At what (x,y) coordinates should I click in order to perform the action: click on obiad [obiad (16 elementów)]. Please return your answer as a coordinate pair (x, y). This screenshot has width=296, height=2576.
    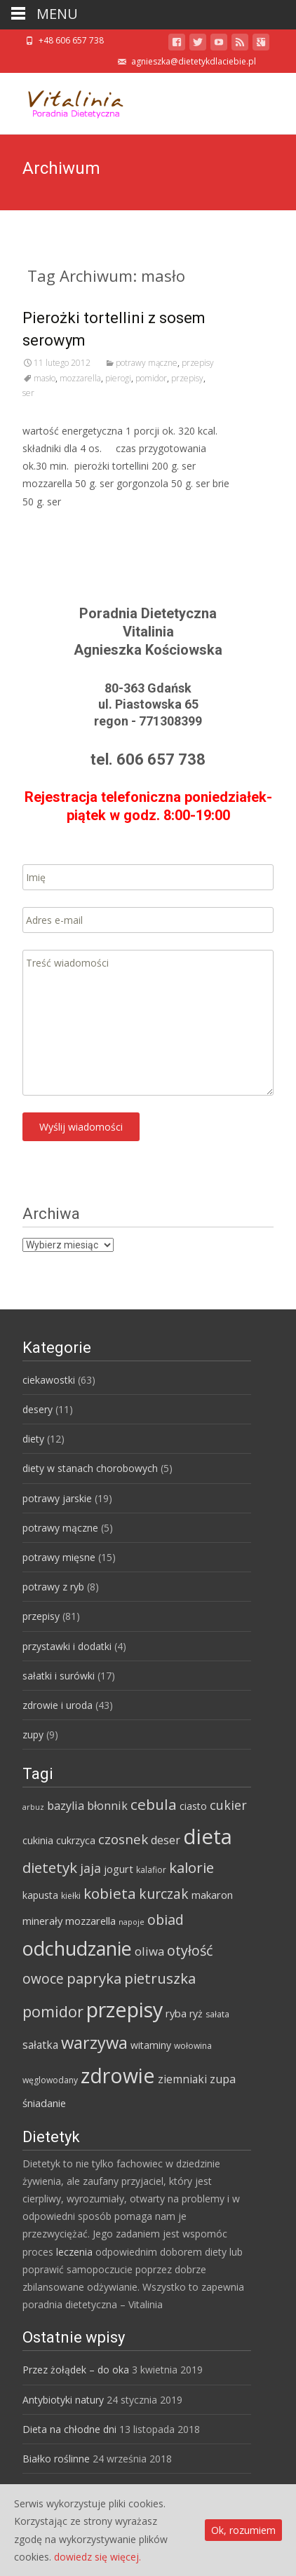
    Looking at the image, I should click on (165, 1919).